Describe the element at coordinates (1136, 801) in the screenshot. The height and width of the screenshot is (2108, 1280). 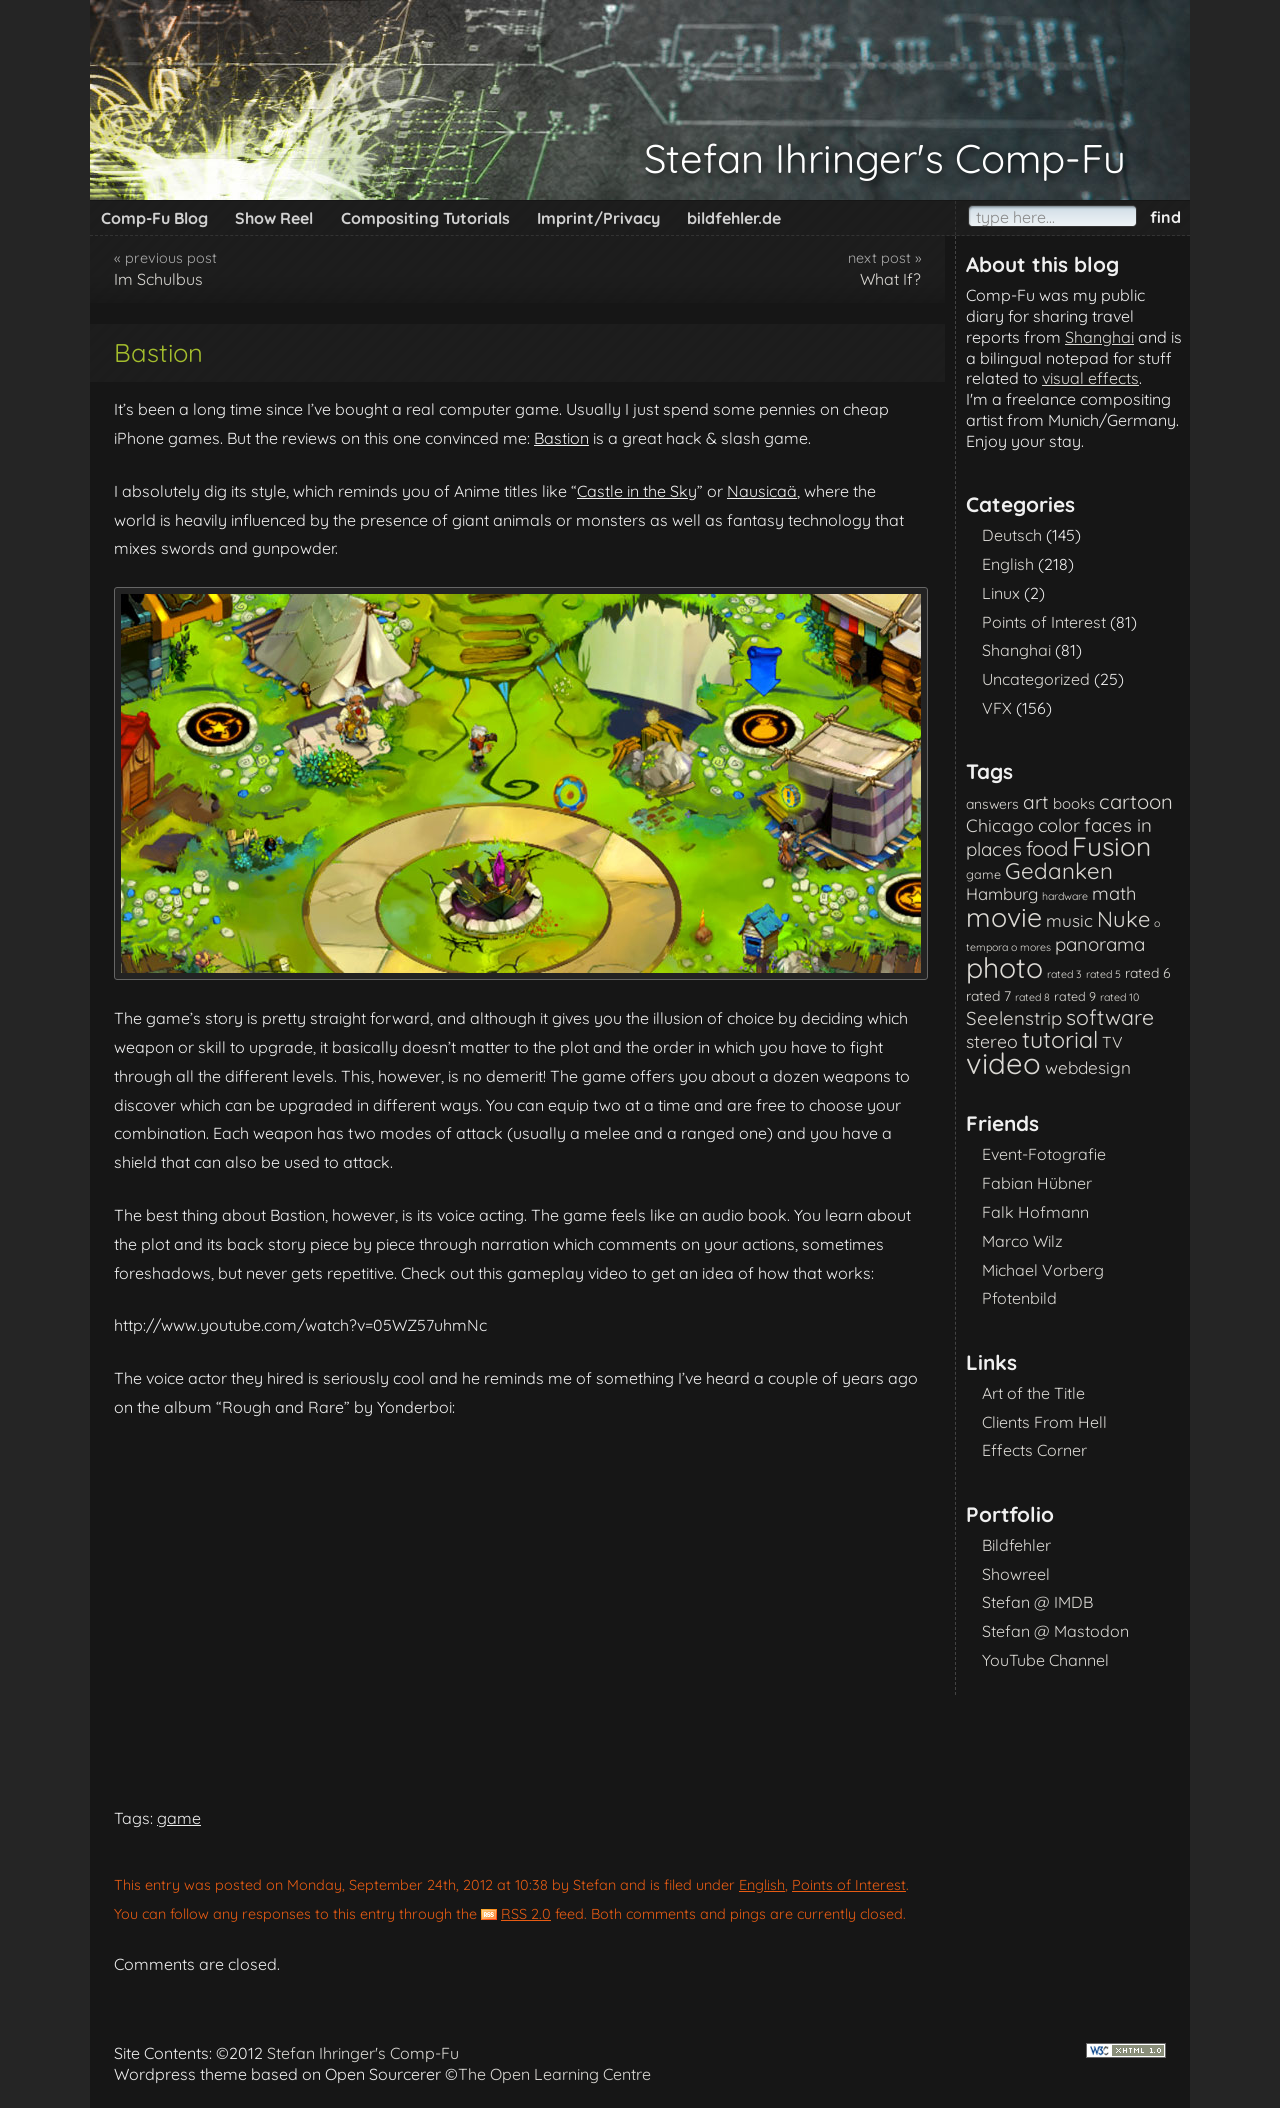
I see `cartoon [cartoon (14 items)]` at that location.